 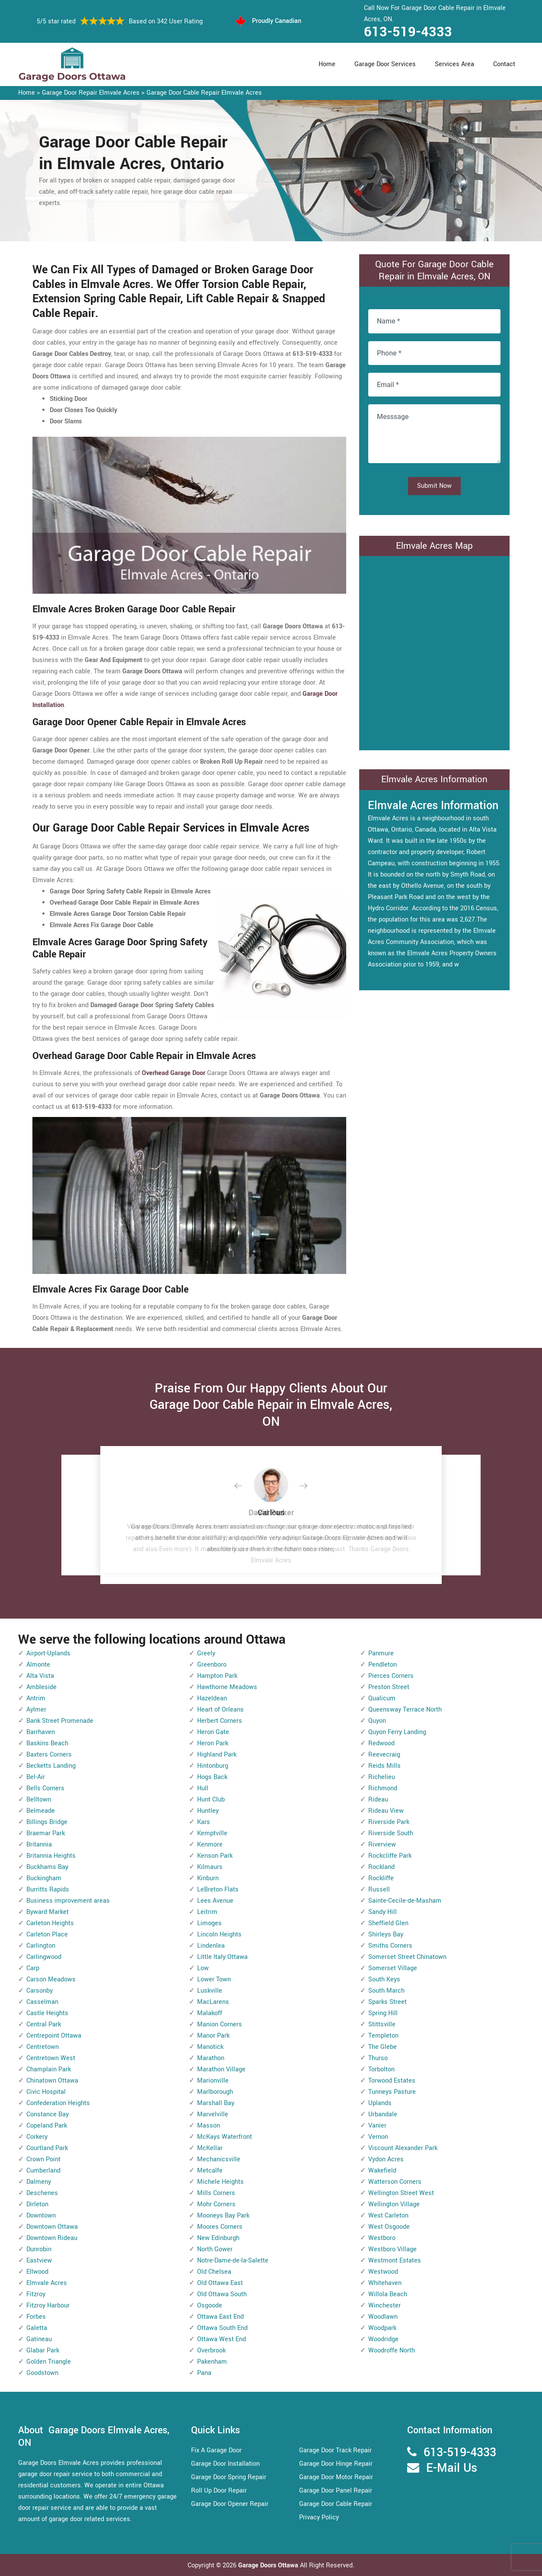 I want to click on 613-519-4333, so click(x=408, y=32).